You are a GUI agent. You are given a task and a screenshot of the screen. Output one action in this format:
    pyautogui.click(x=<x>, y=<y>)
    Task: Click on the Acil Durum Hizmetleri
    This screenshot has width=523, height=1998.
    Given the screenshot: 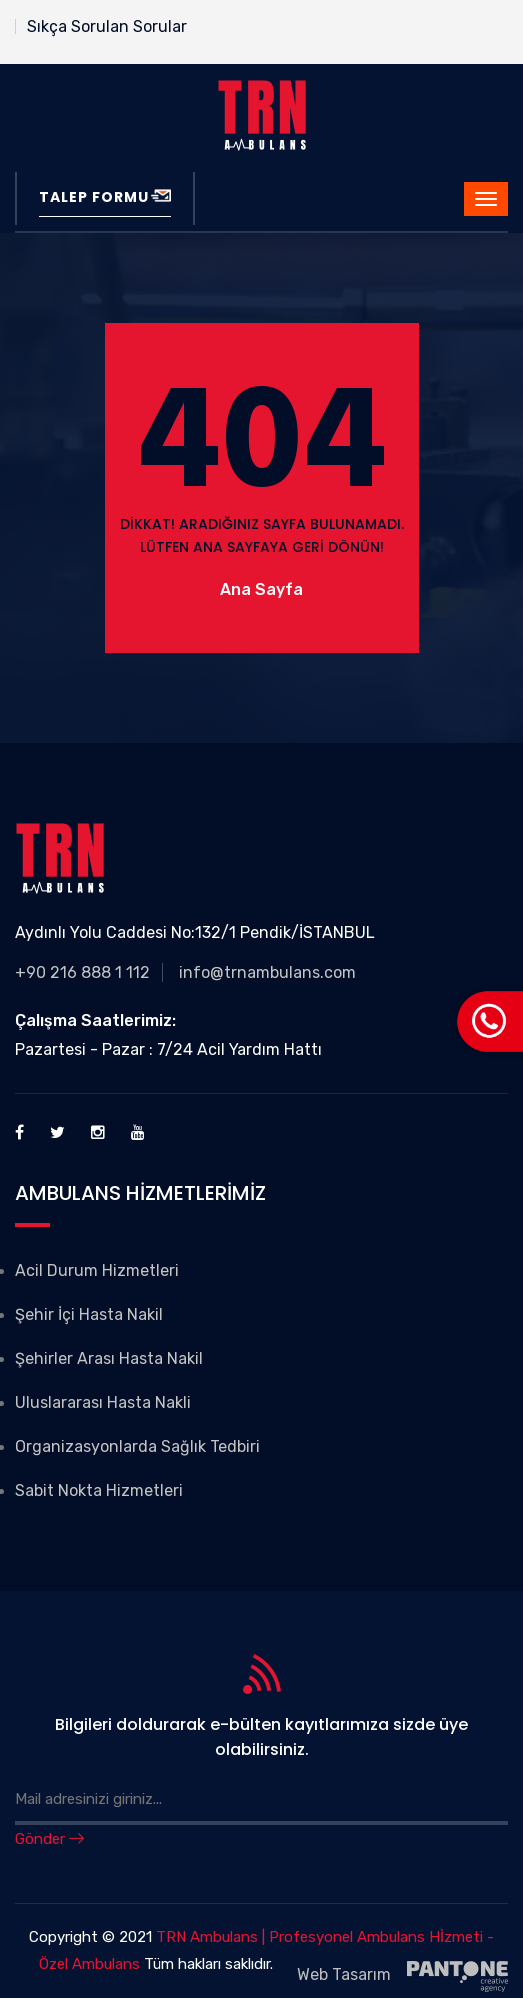 What is the action you would take?
    pyautogui.click(x=97, y=1270)
    